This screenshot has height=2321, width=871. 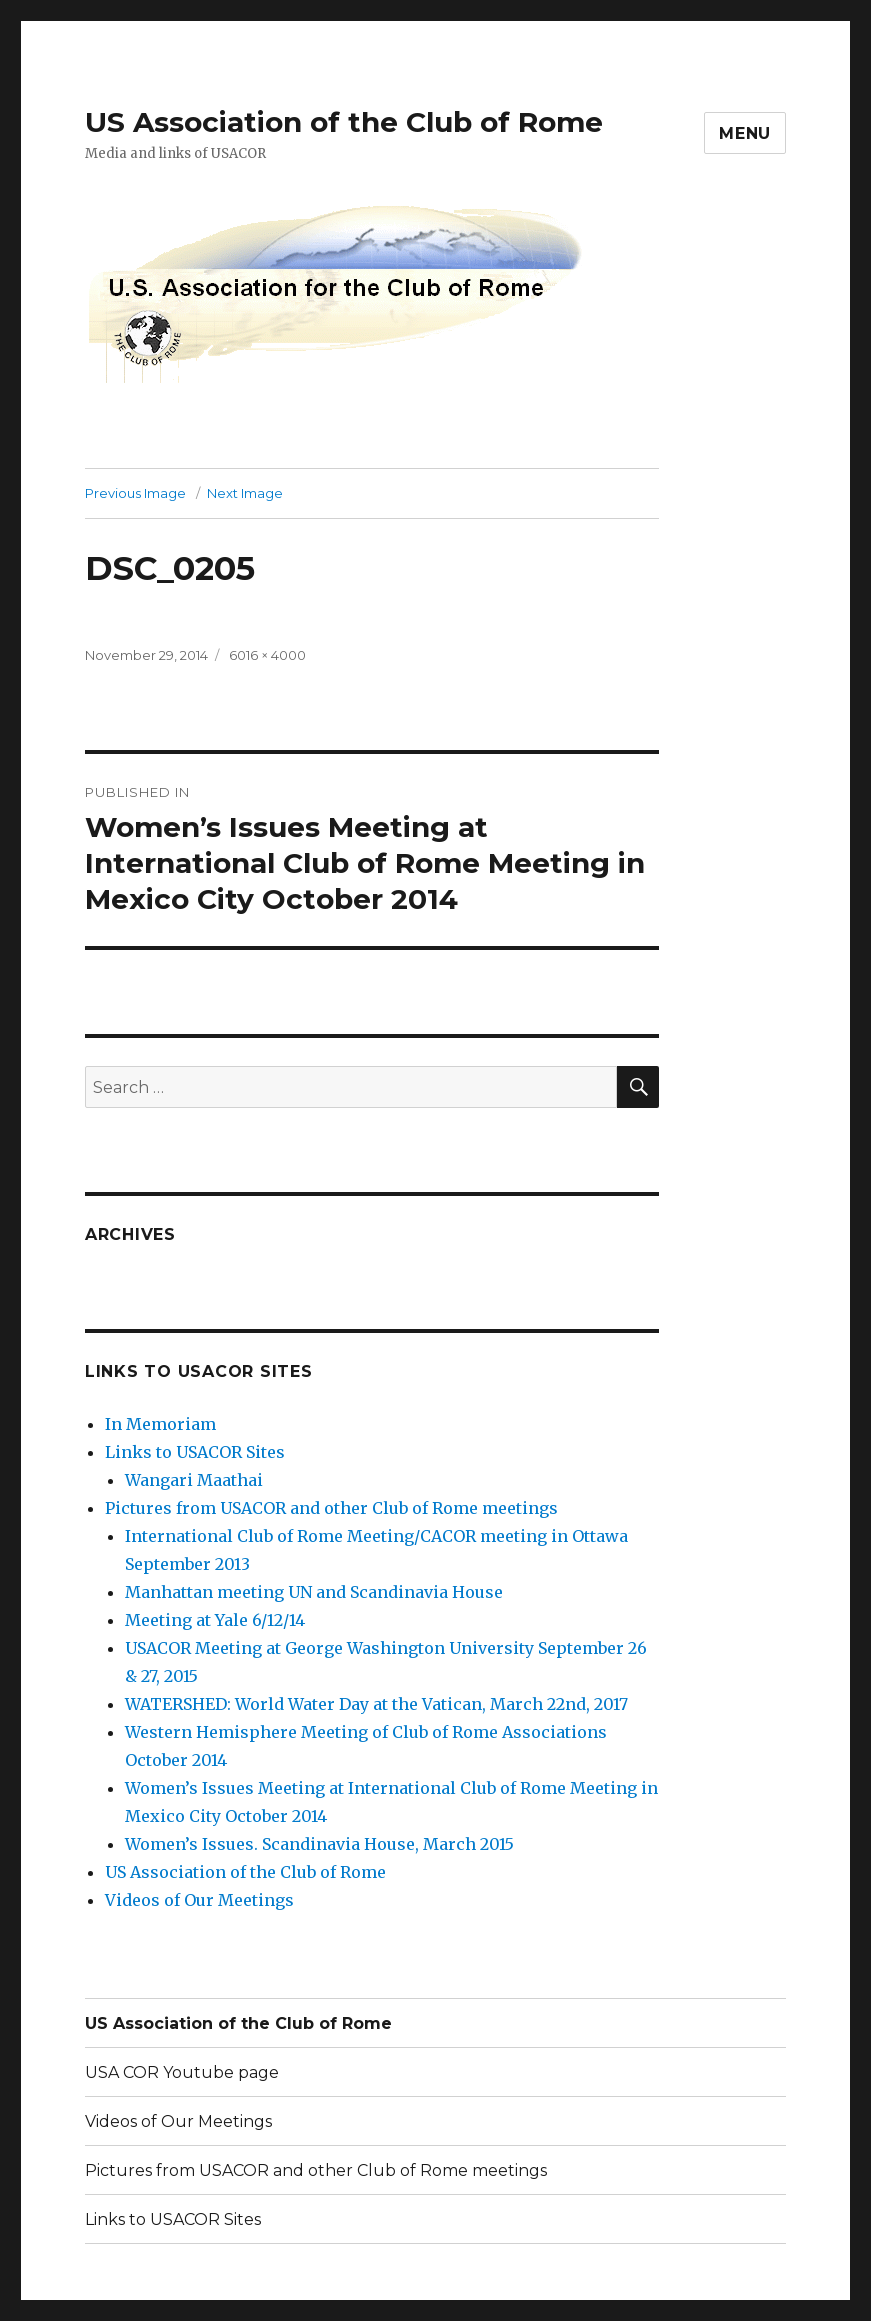 What do you see at coordinates (267, 655) in the screenshot?
I see `6016 × 4000` at bounding box center [267, 655].